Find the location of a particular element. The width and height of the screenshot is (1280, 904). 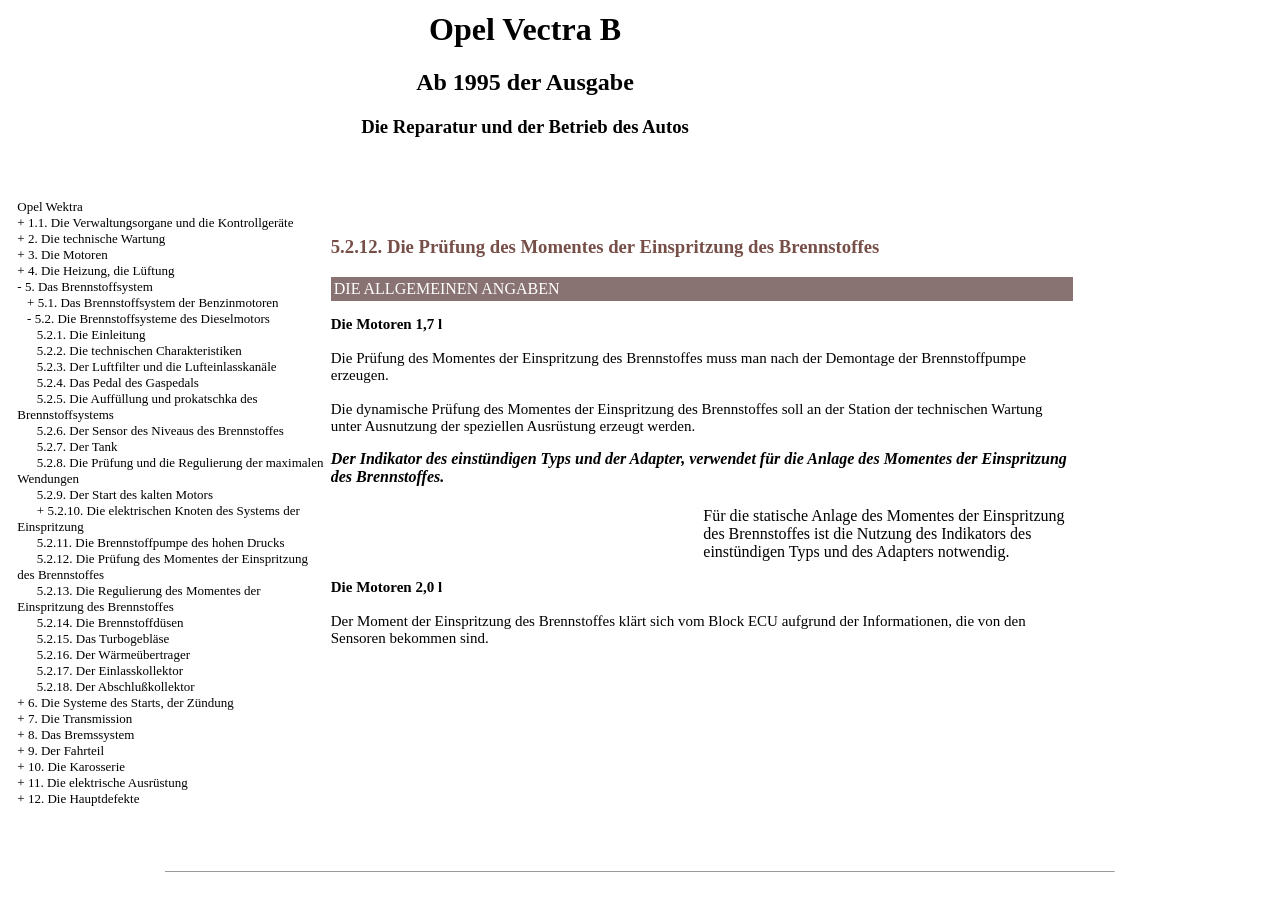

5.2.9. Der Start des kalten Motors is located at coordinates (125, 494).